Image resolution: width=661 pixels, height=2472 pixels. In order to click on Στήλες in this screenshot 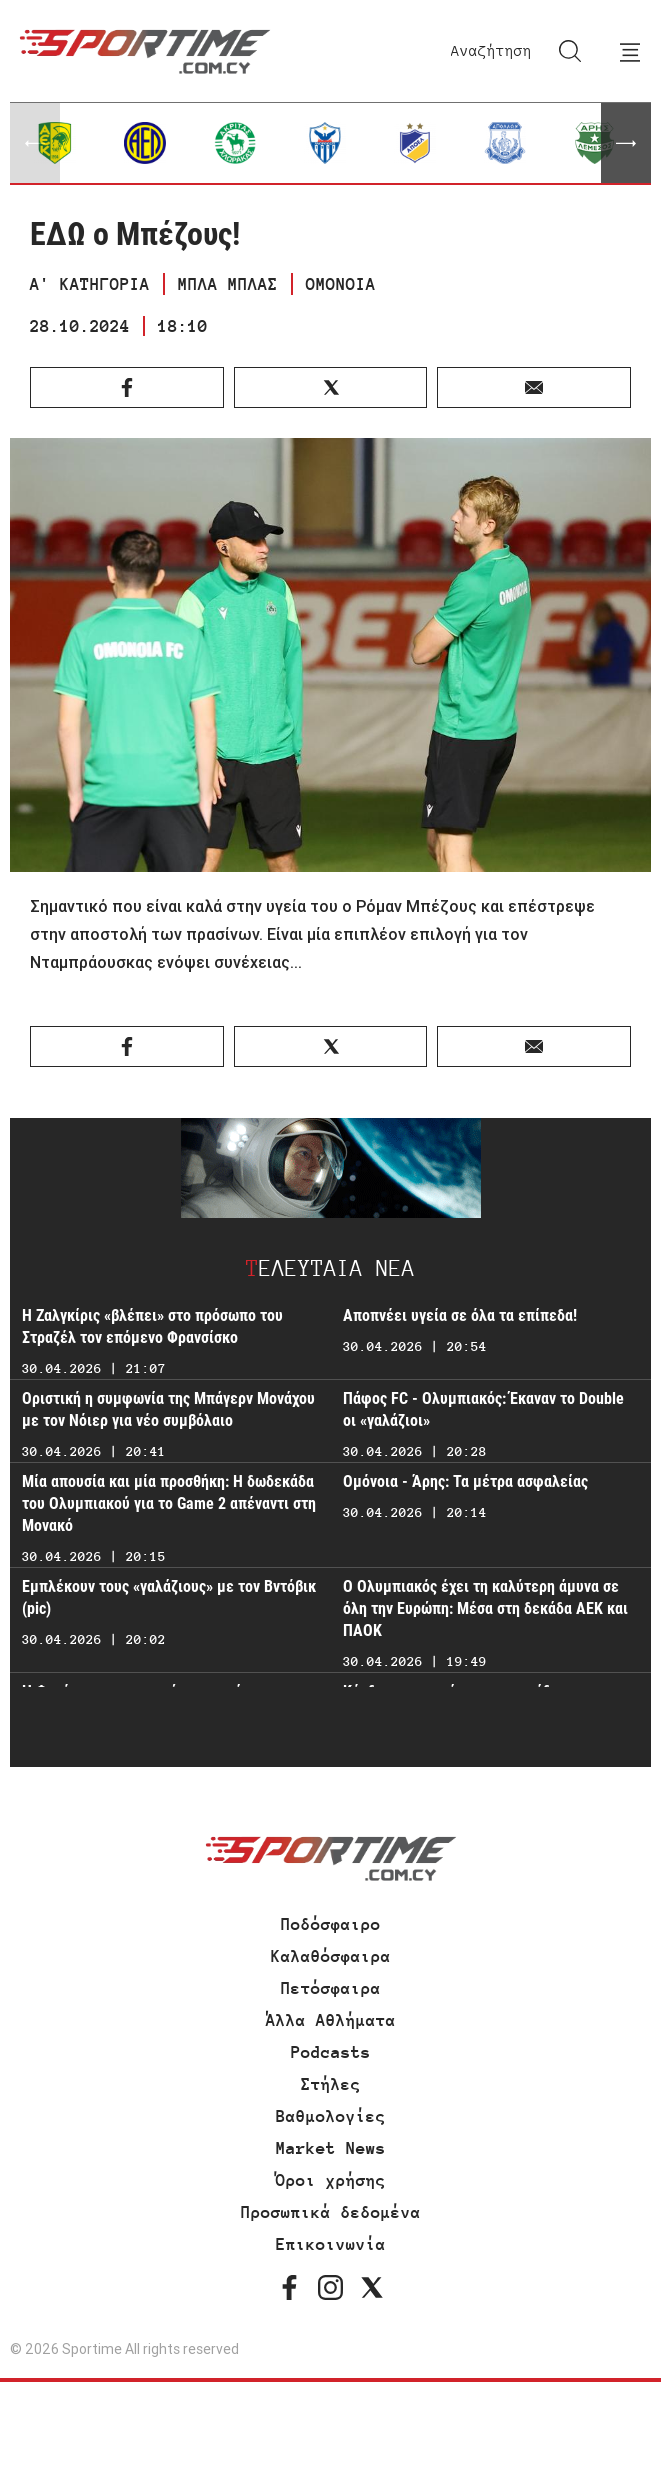, I will do `click(331, 2084)`.